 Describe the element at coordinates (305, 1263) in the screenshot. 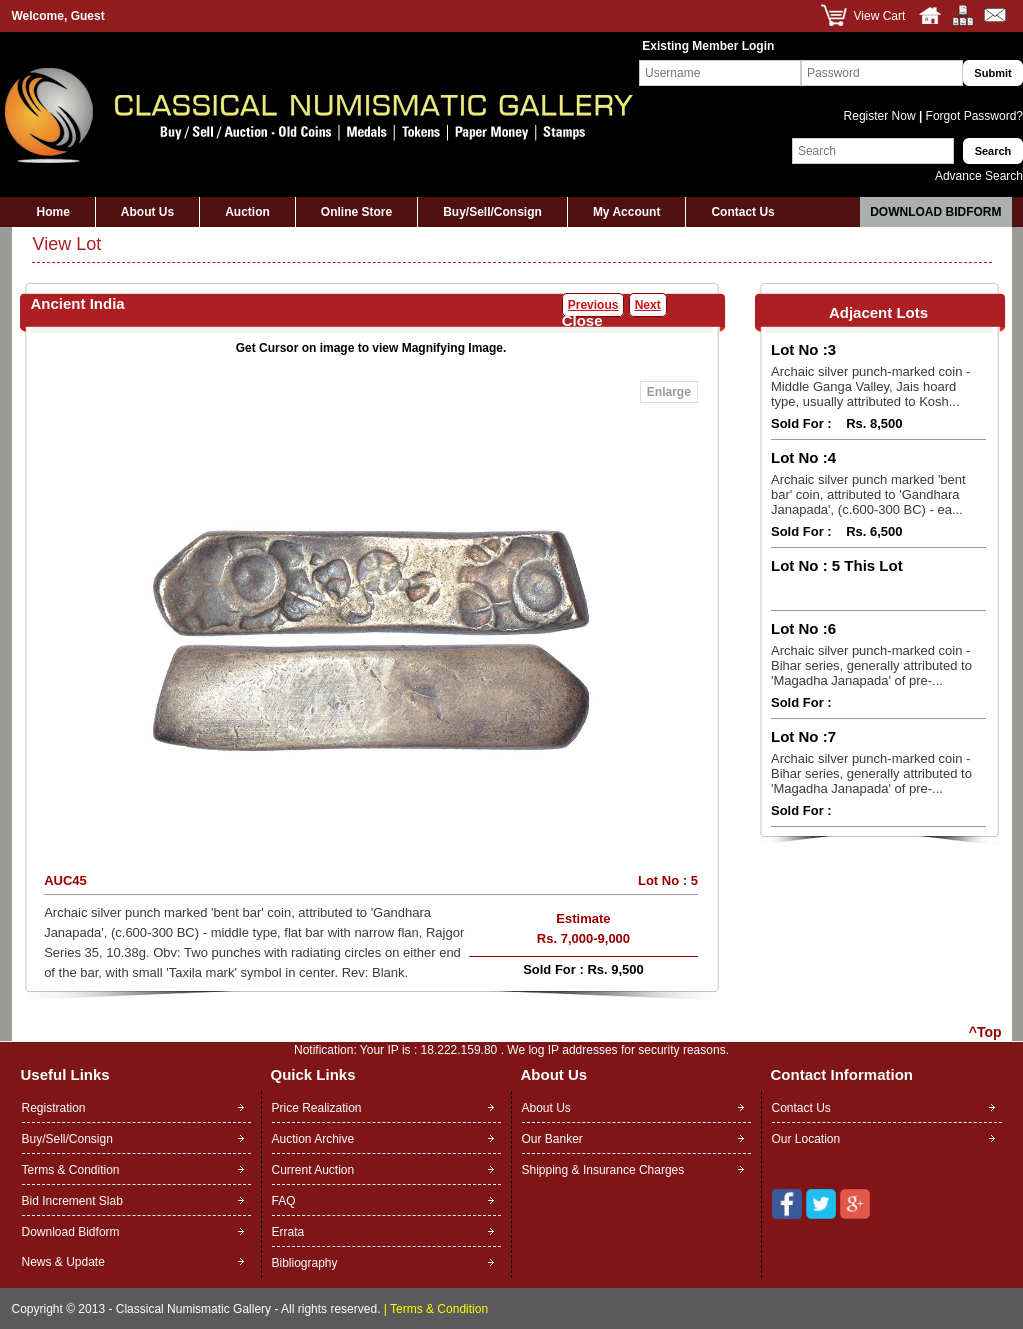

I see `Bibliography` at that location.